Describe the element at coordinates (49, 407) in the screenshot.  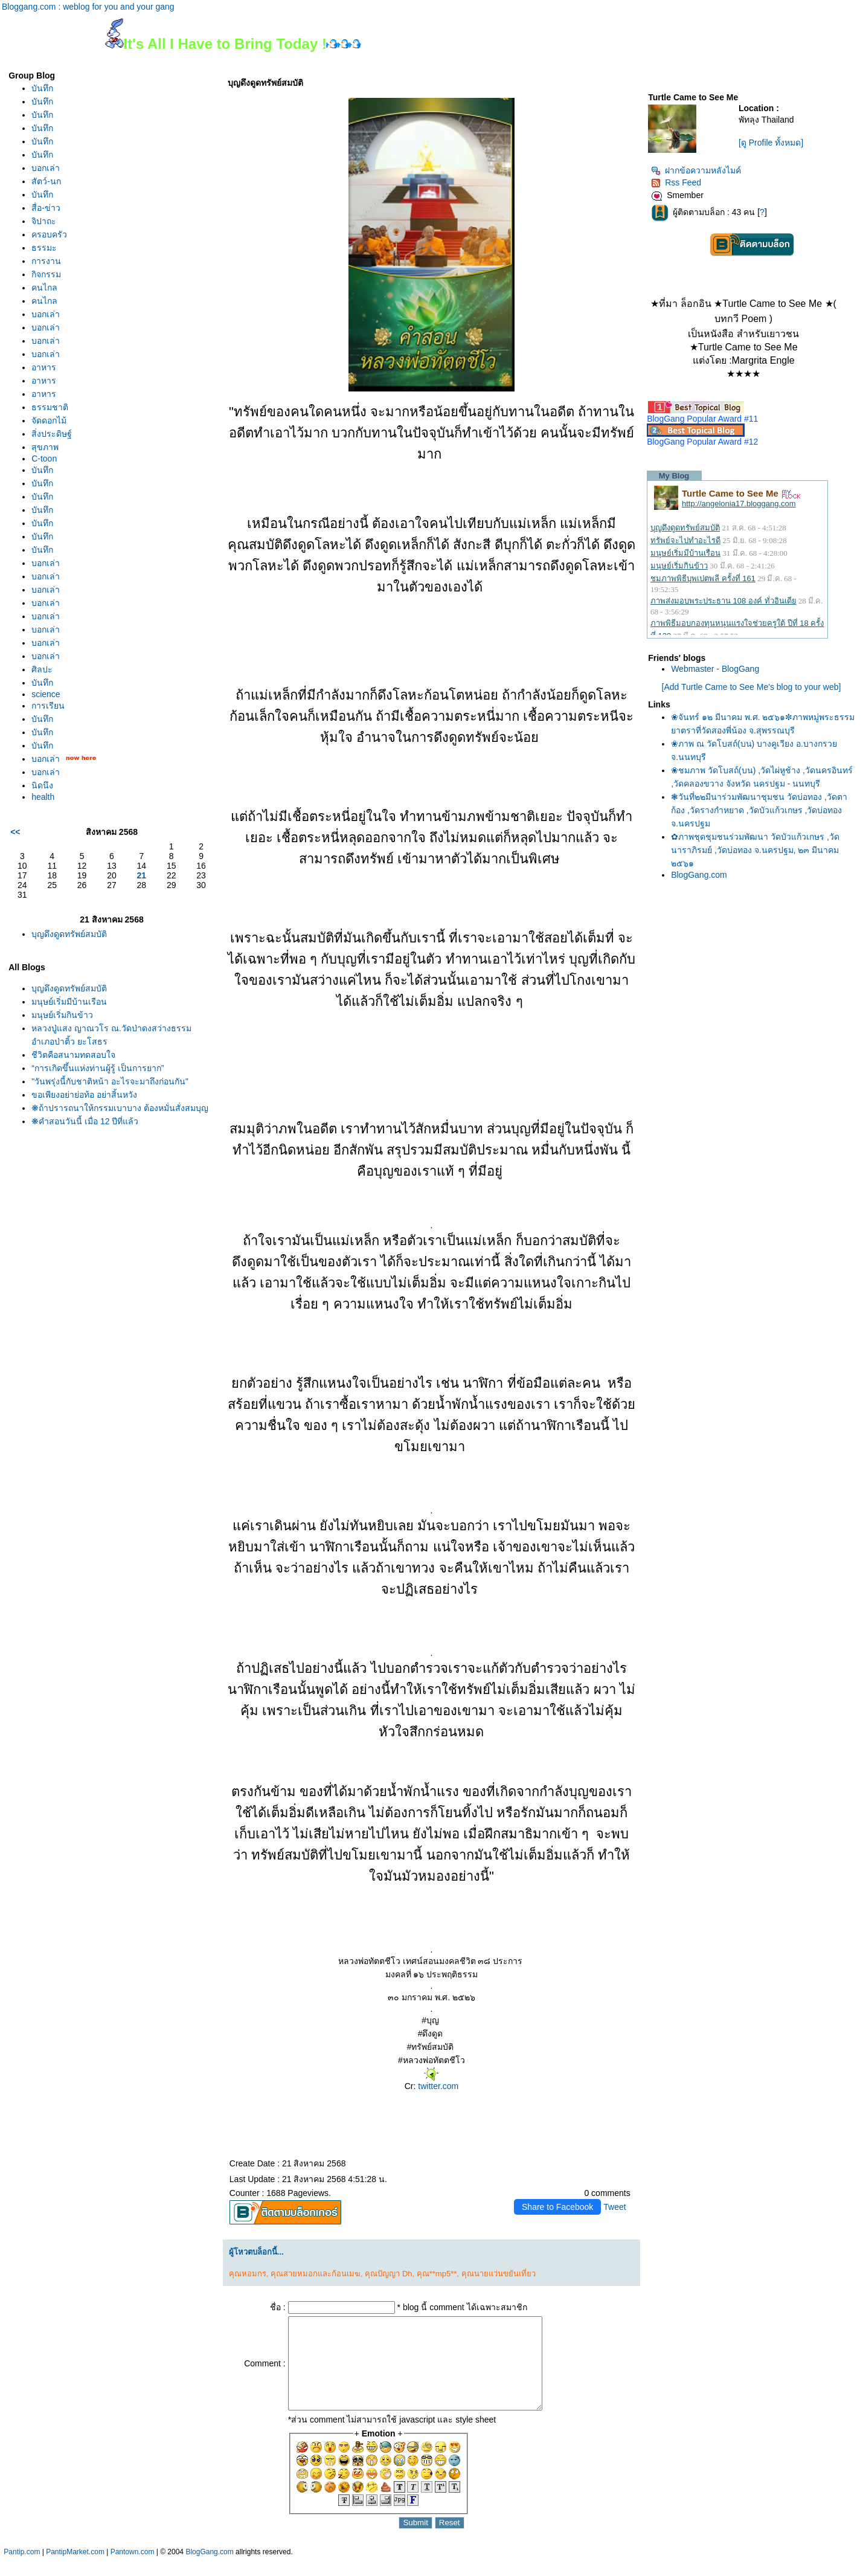
I see `ธรรมชาติ` at that location.